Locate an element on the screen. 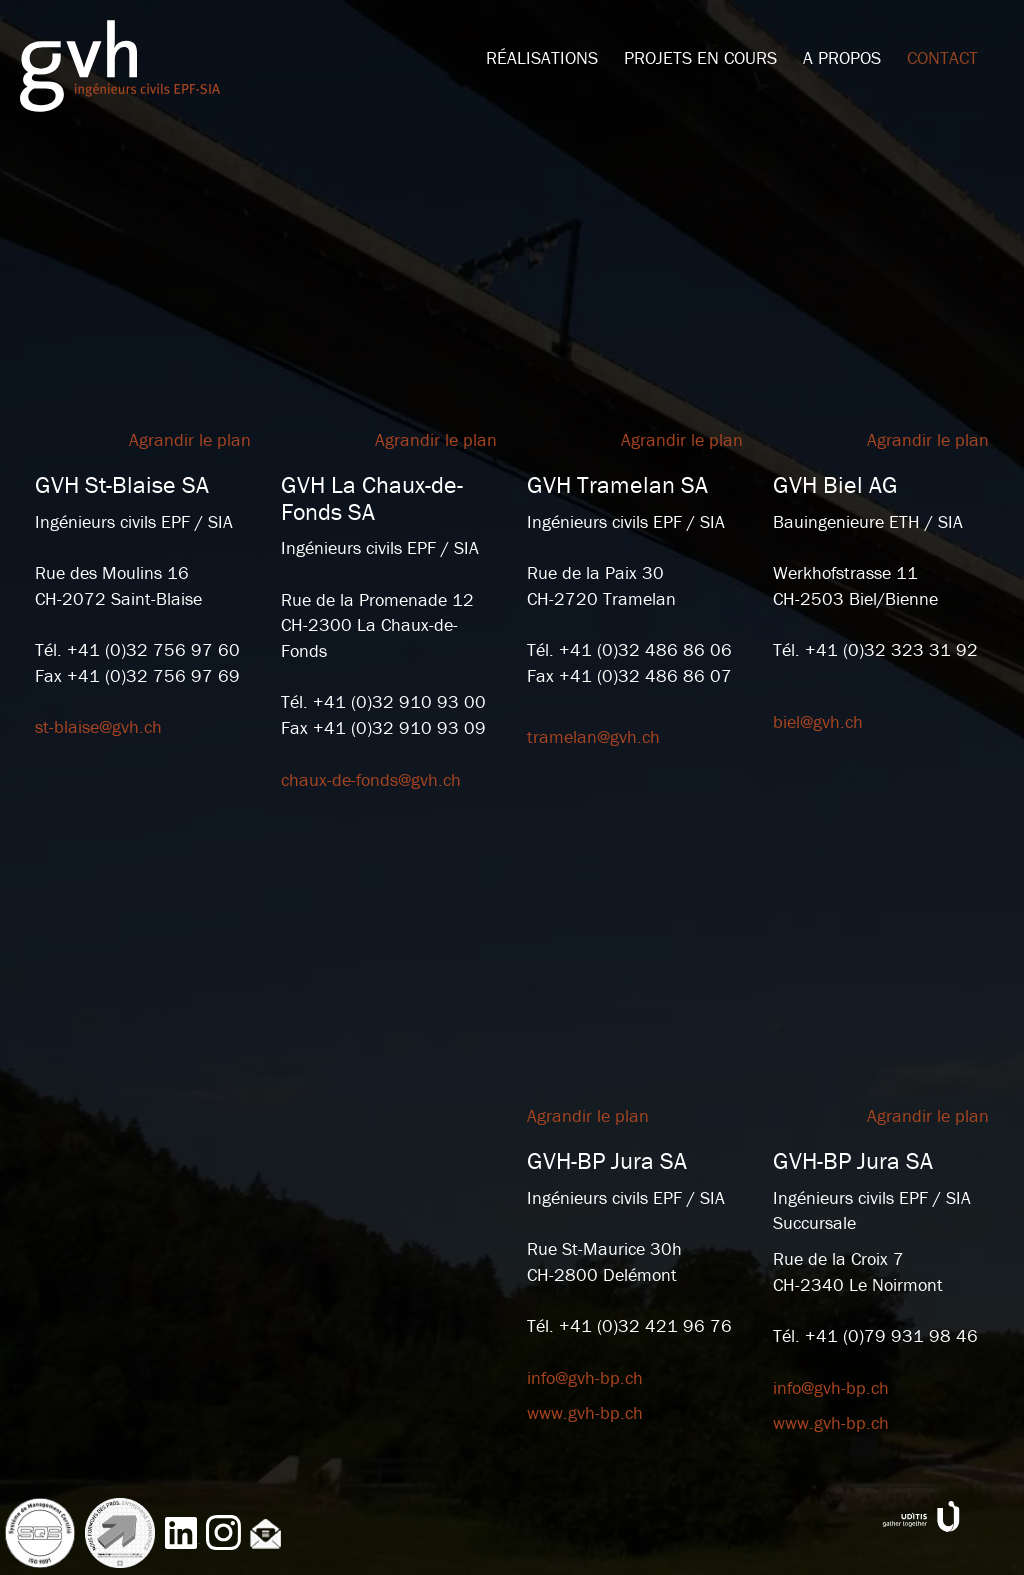 The height and width of the screenshot is (1575, 1024). Contact is located at coordinates (942, 57).